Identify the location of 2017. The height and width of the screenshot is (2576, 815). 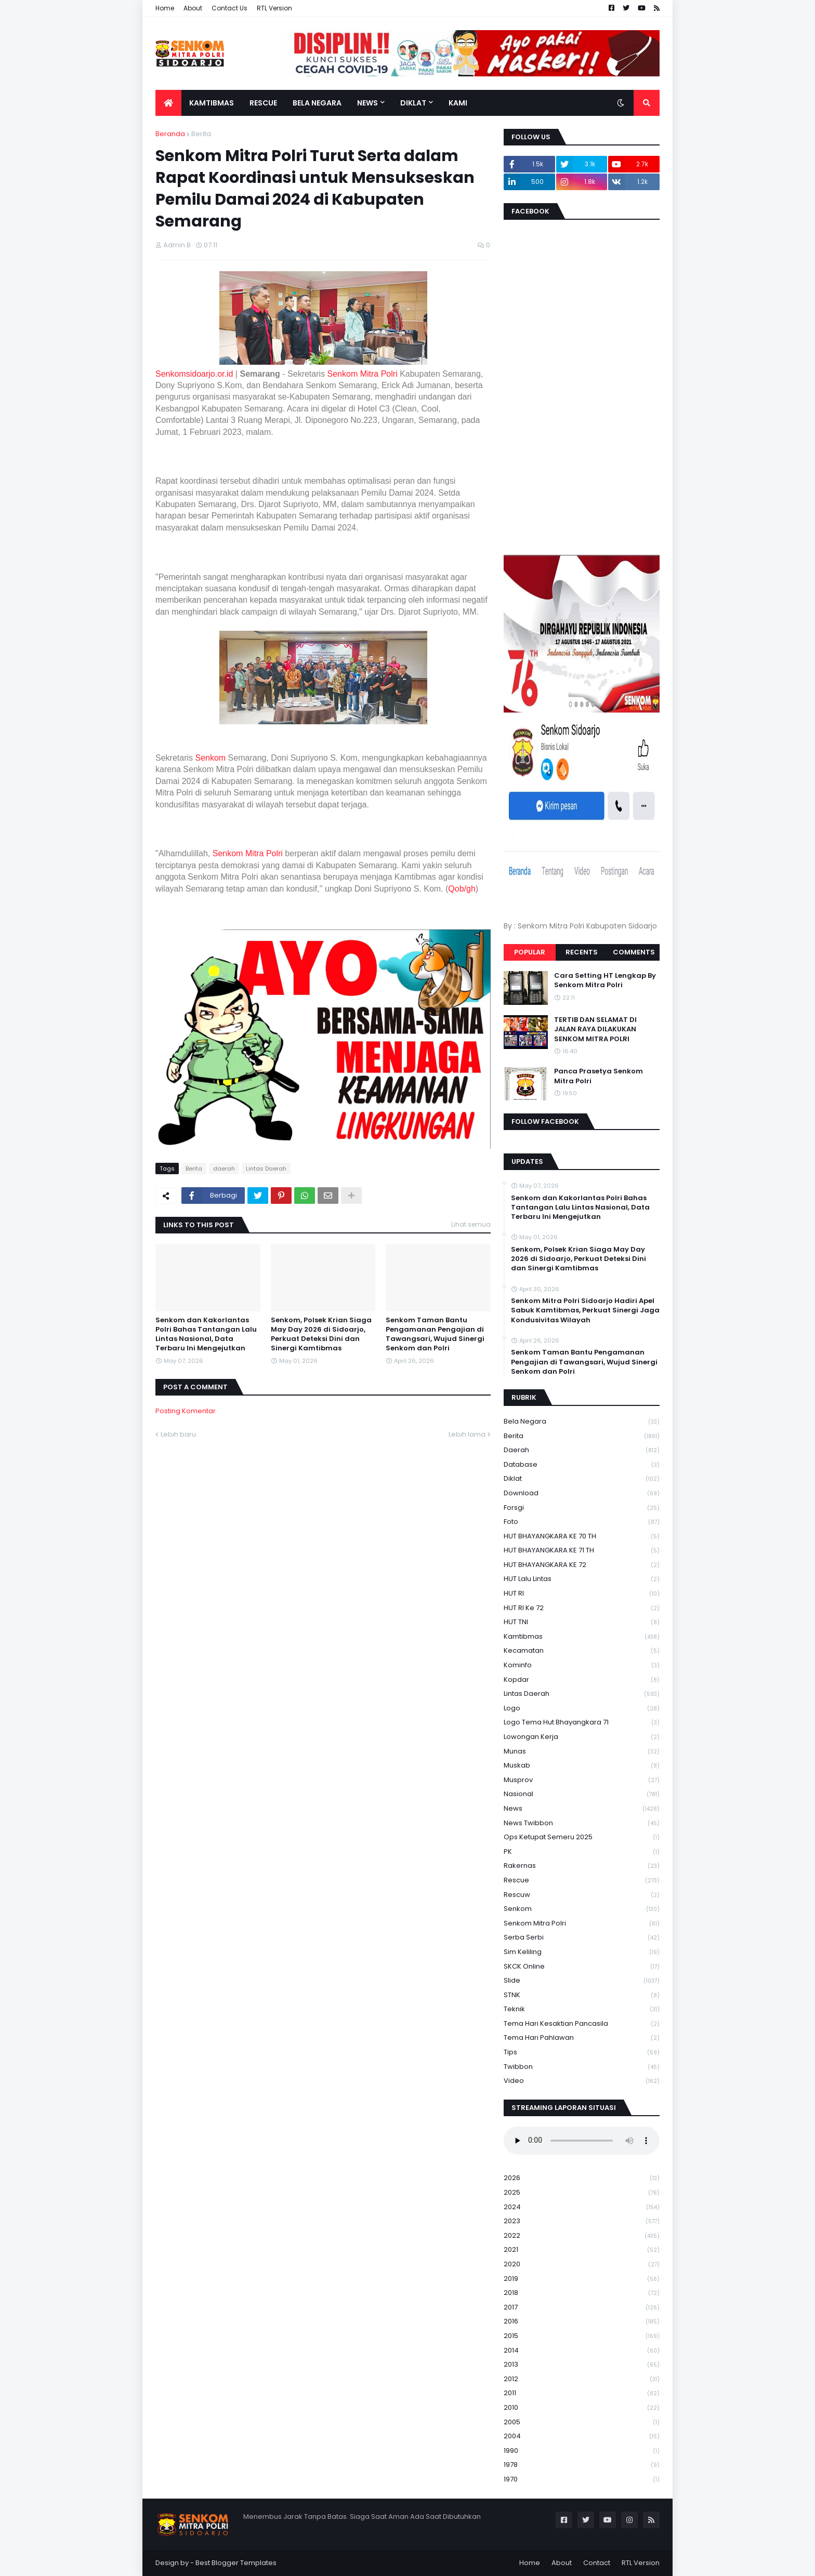
(582, 2307).